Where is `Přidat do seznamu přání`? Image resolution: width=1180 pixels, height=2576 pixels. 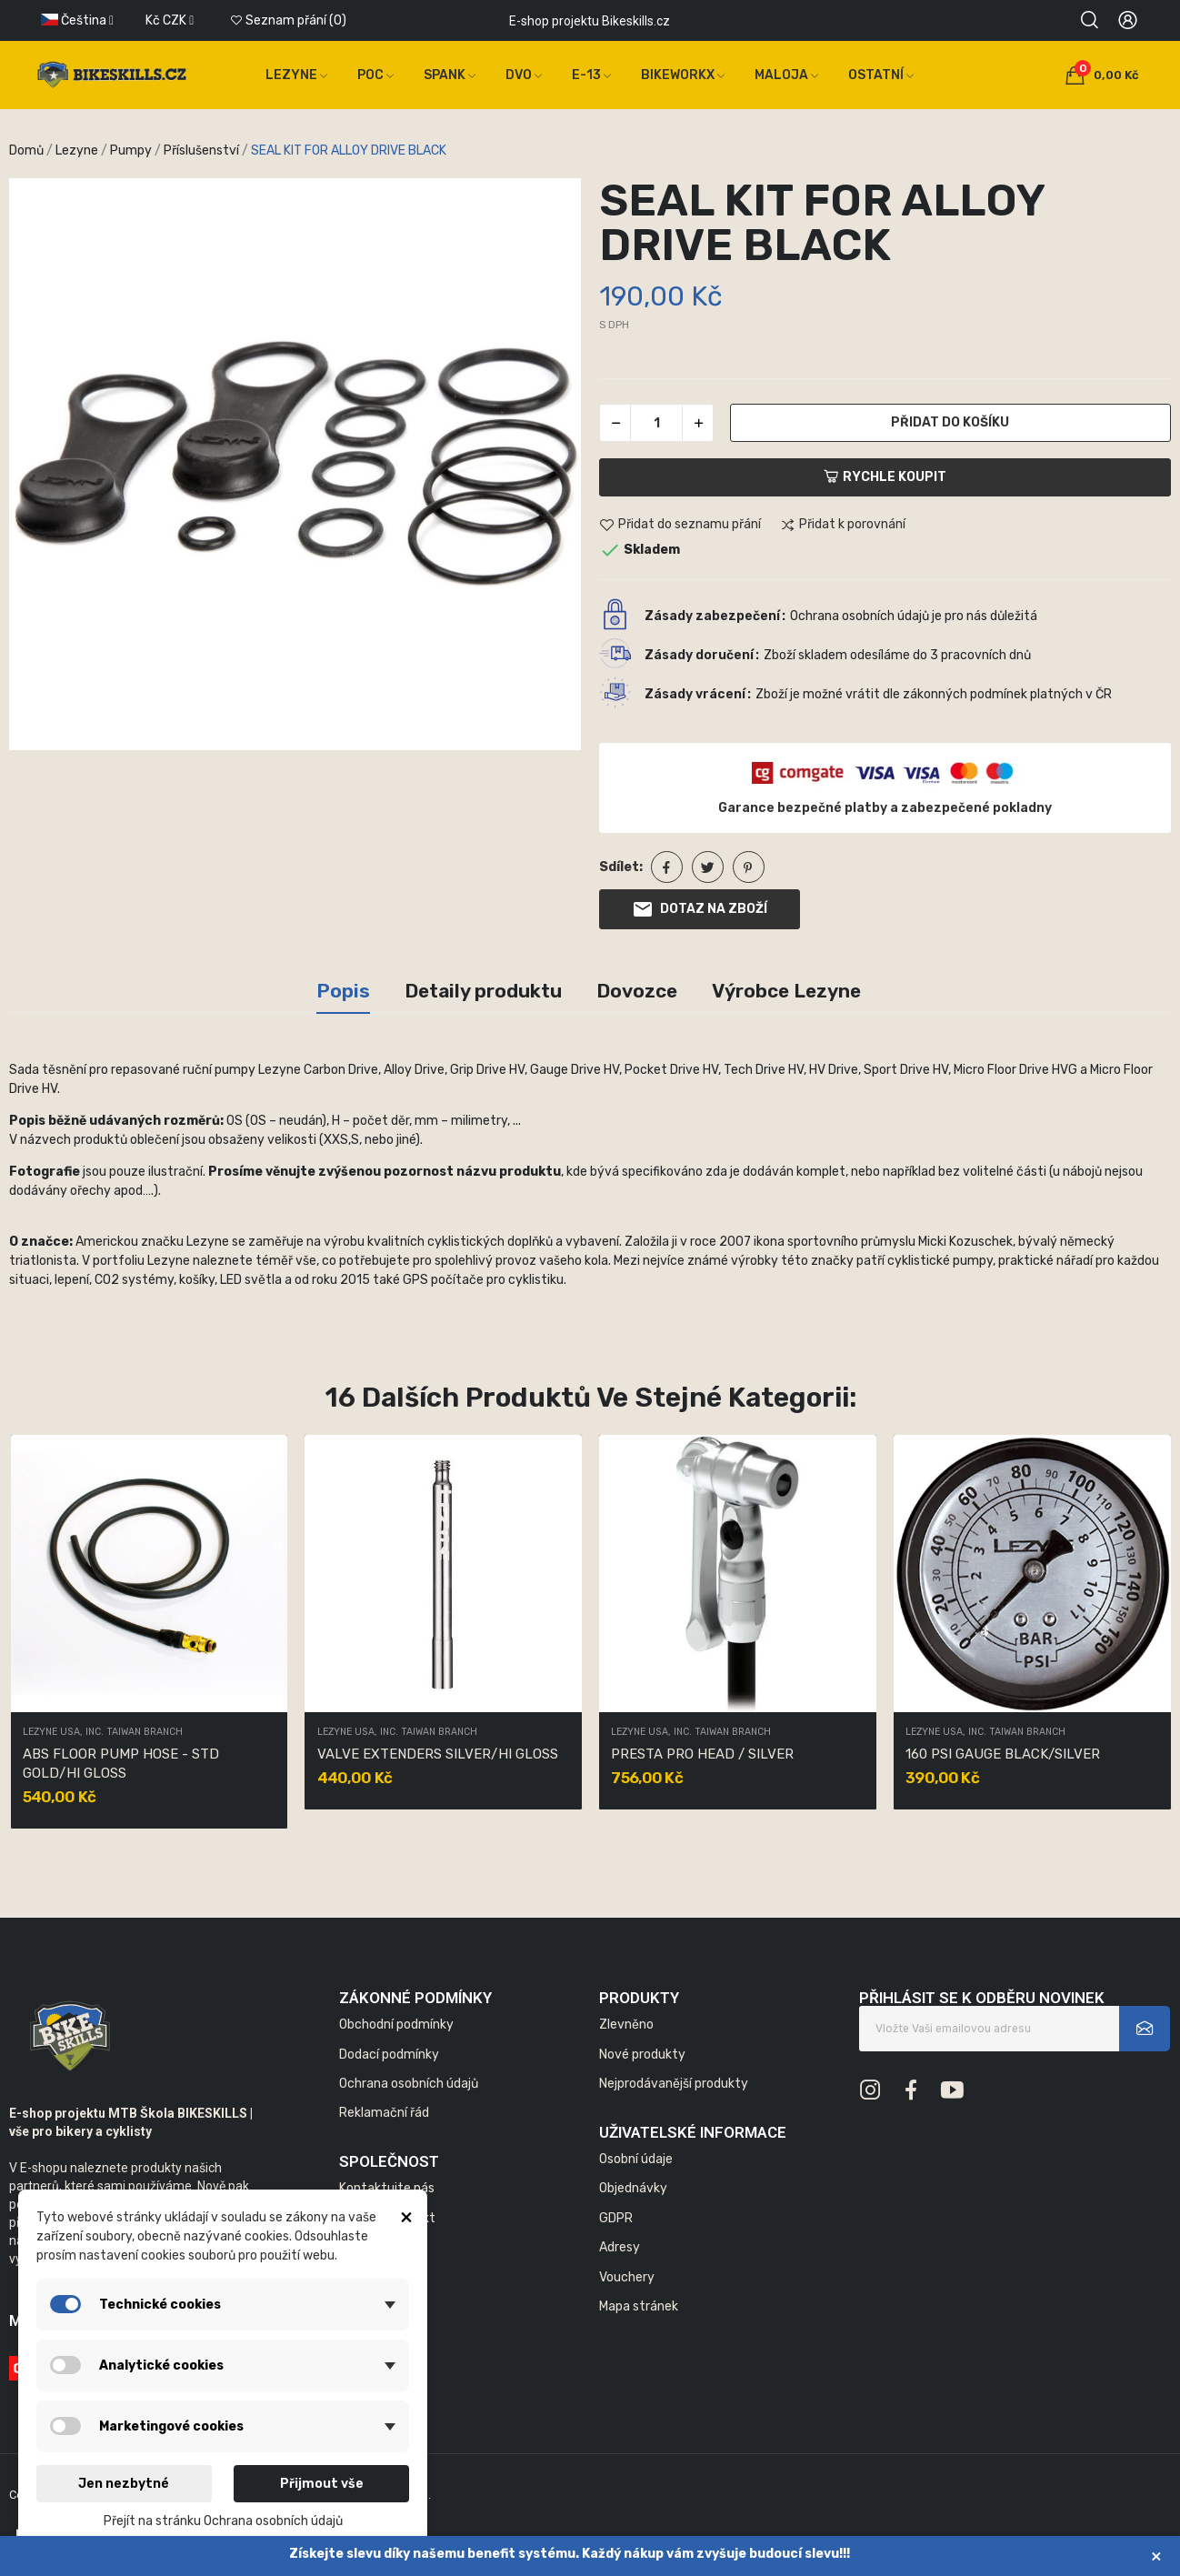 Přidat do seznamu přání is located at coordinates (680, 525).